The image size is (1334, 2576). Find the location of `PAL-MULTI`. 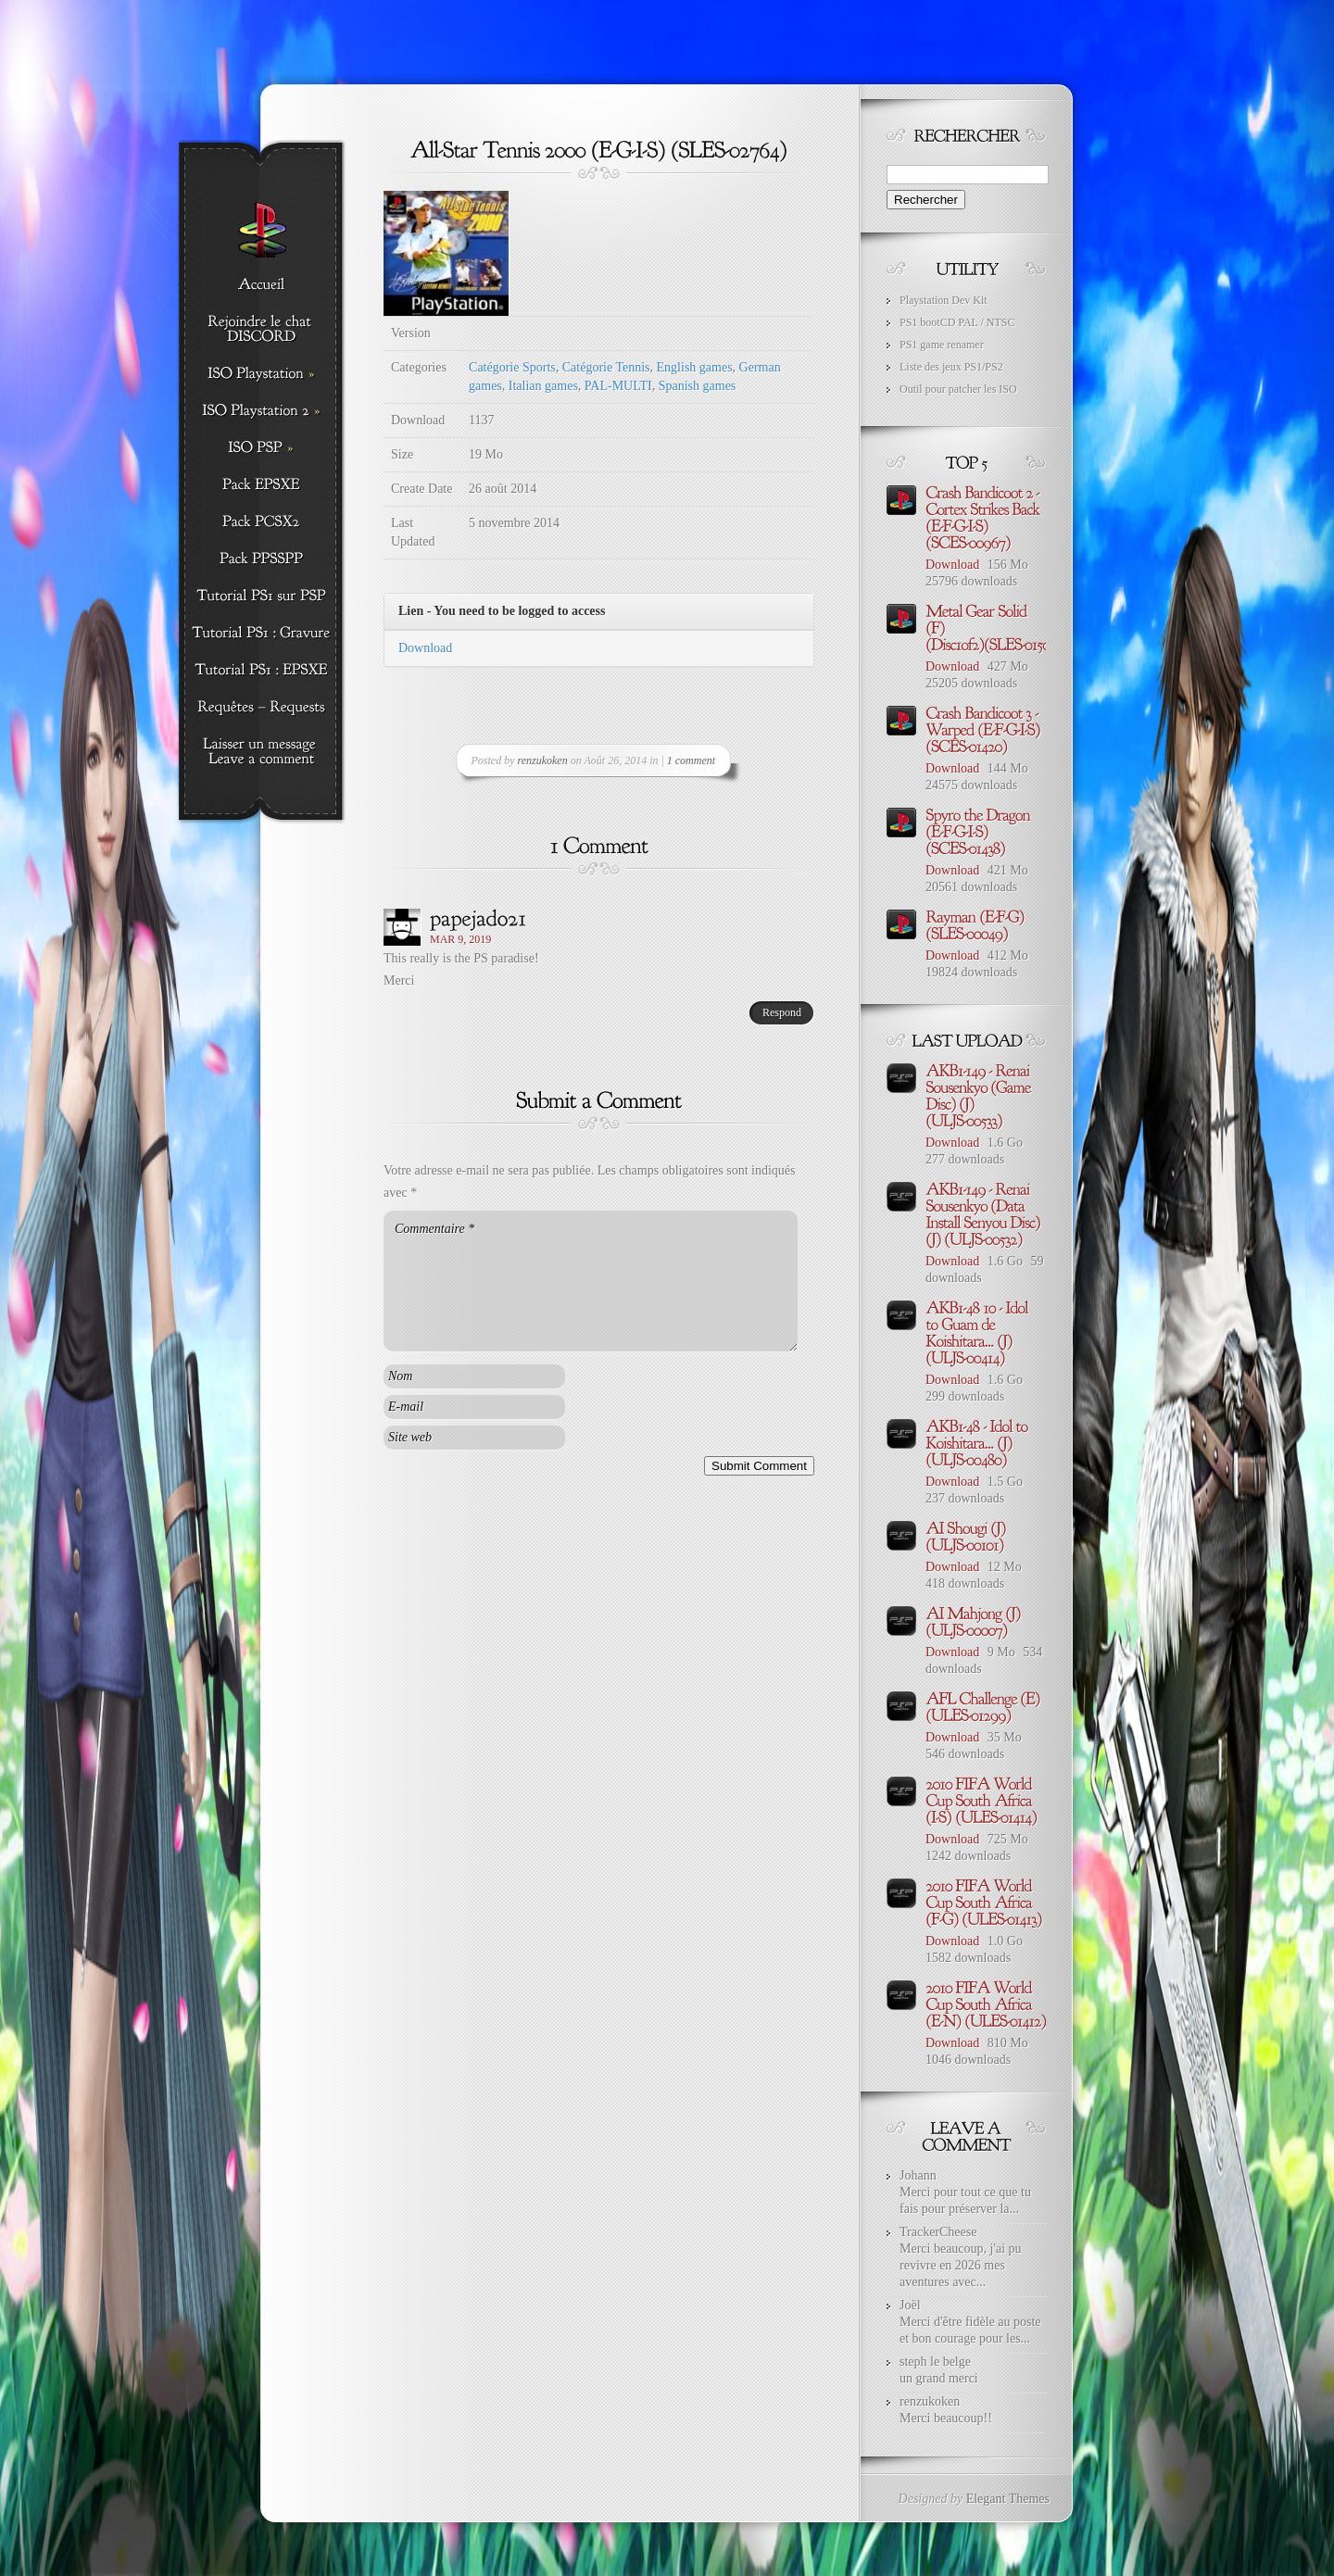

PAL-MULTI is located at coordinates (618, 386).